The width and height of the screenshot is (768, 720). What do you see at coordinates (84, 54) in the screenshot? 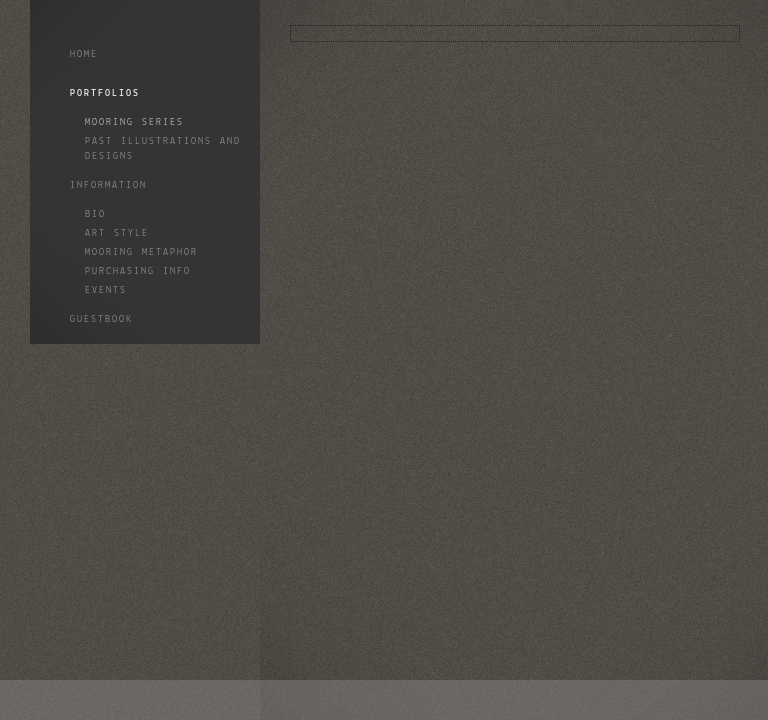
I see `Home` at bounding box center [84, 54].